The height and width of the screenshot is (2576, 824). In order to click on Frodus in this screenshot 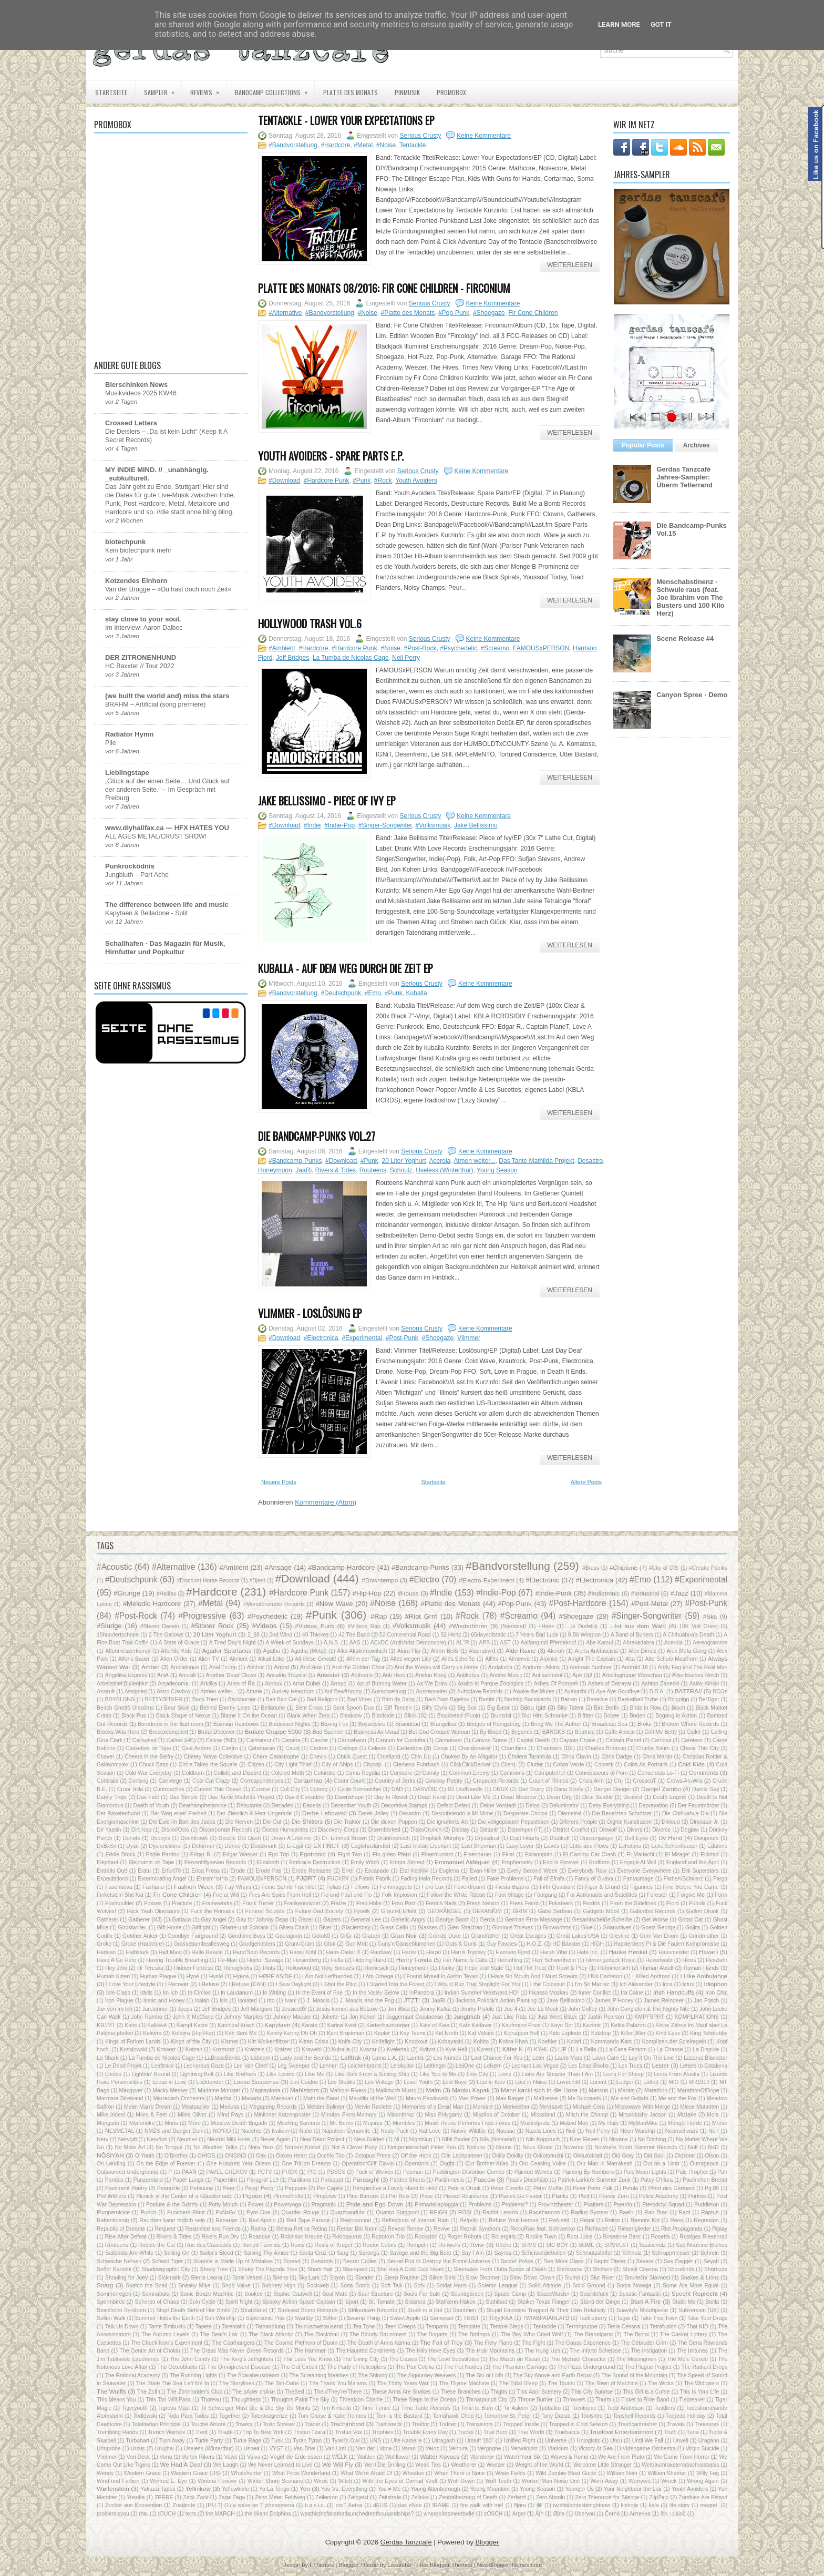, I will do `click(591, 1903)`.